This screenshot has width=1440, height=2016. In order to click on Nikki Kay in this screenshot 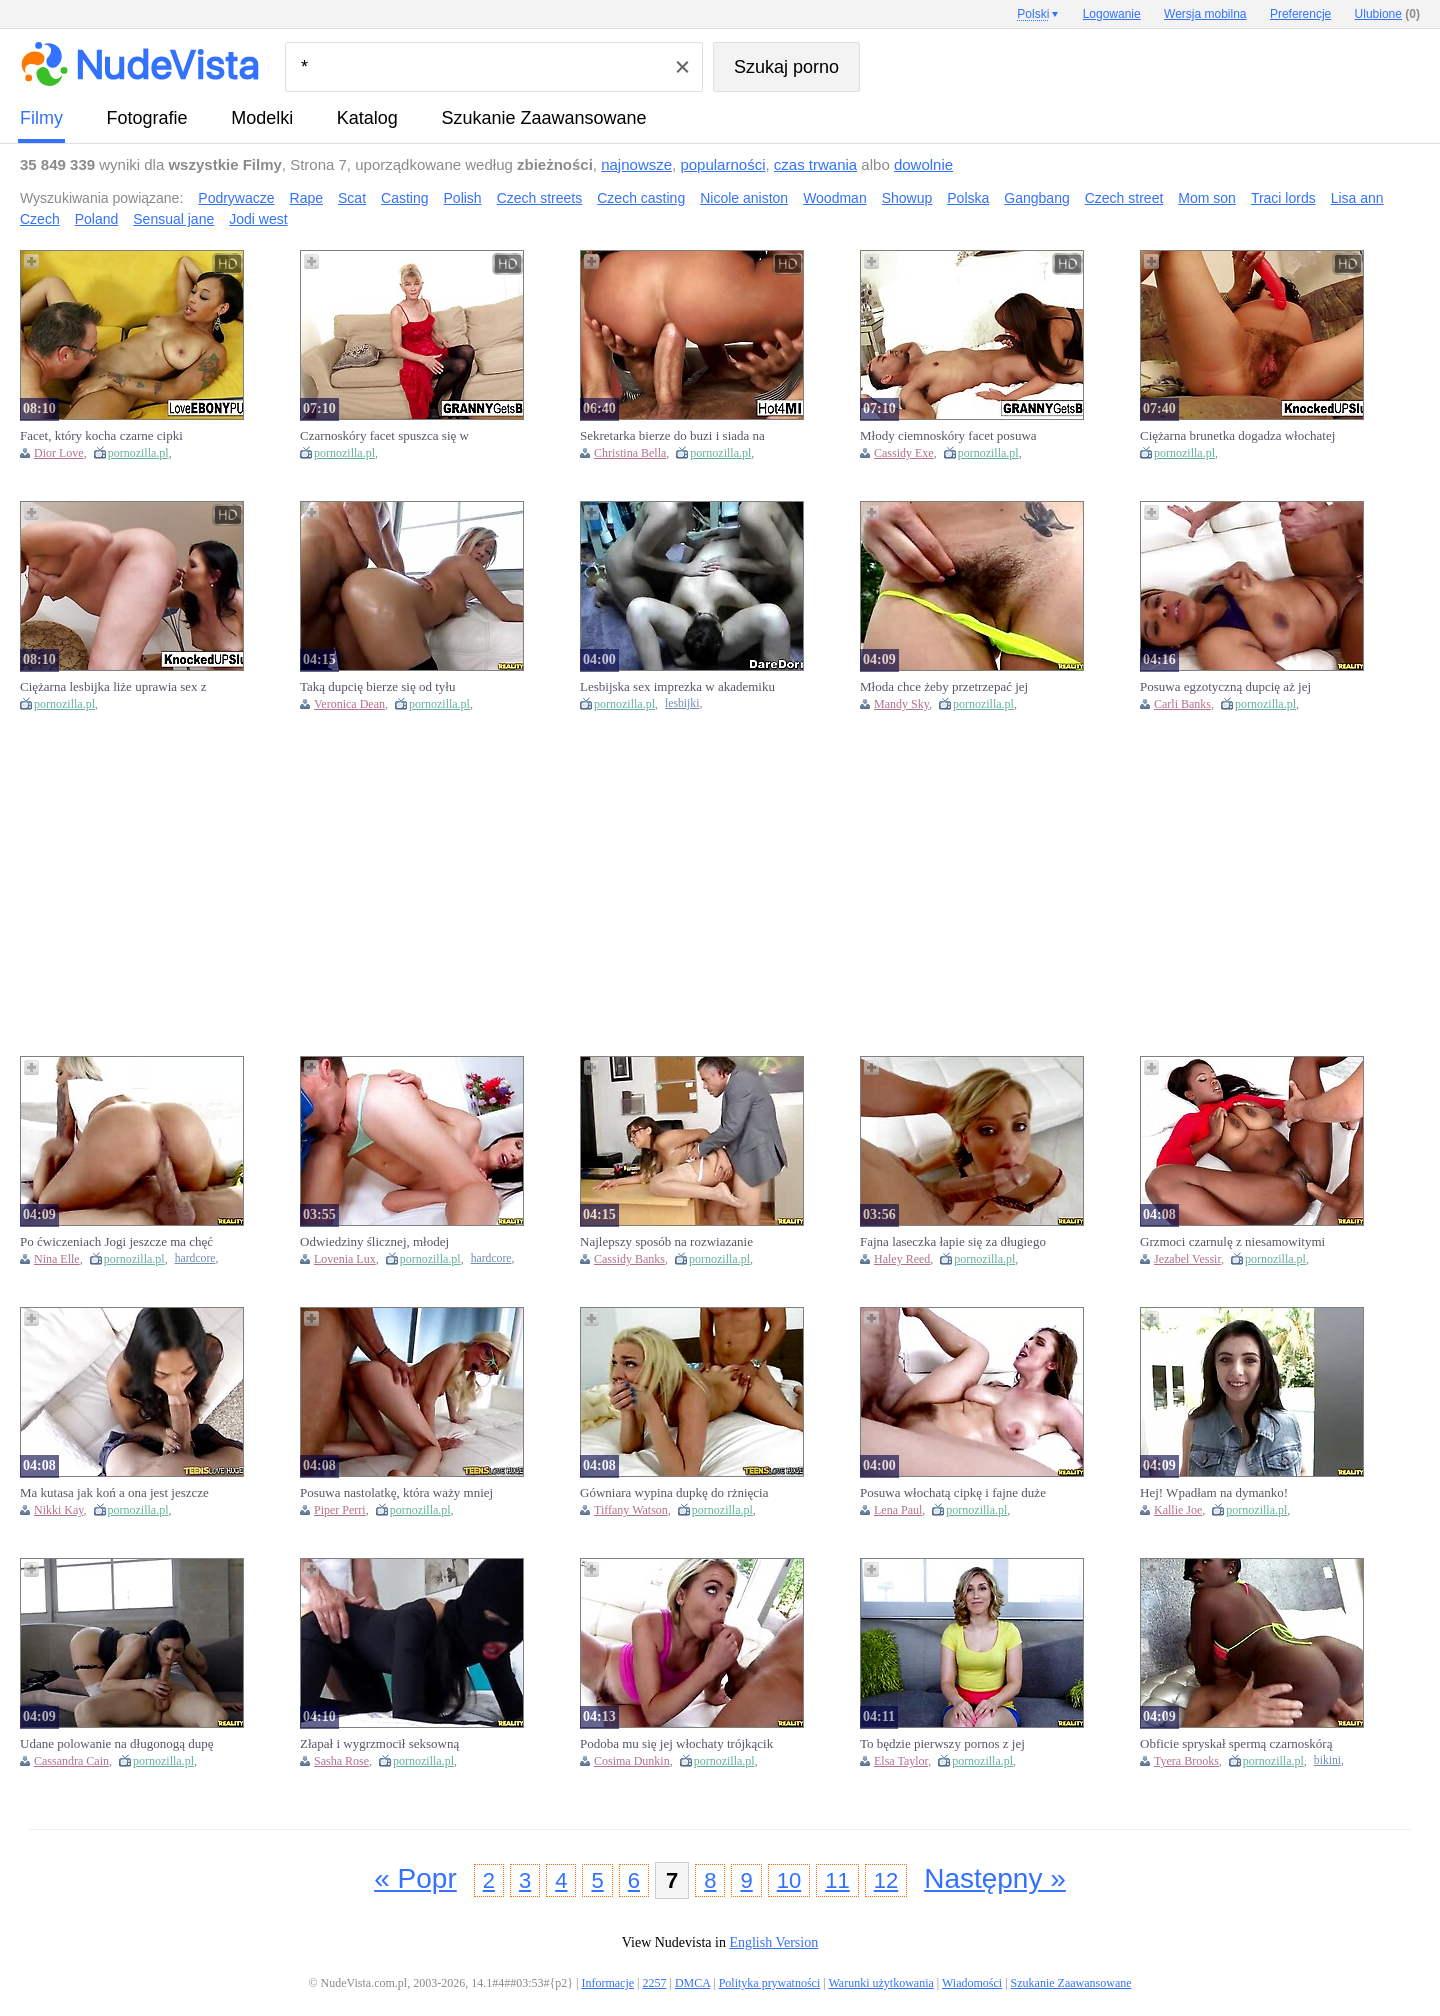, I will do `click(59, 1510)`.